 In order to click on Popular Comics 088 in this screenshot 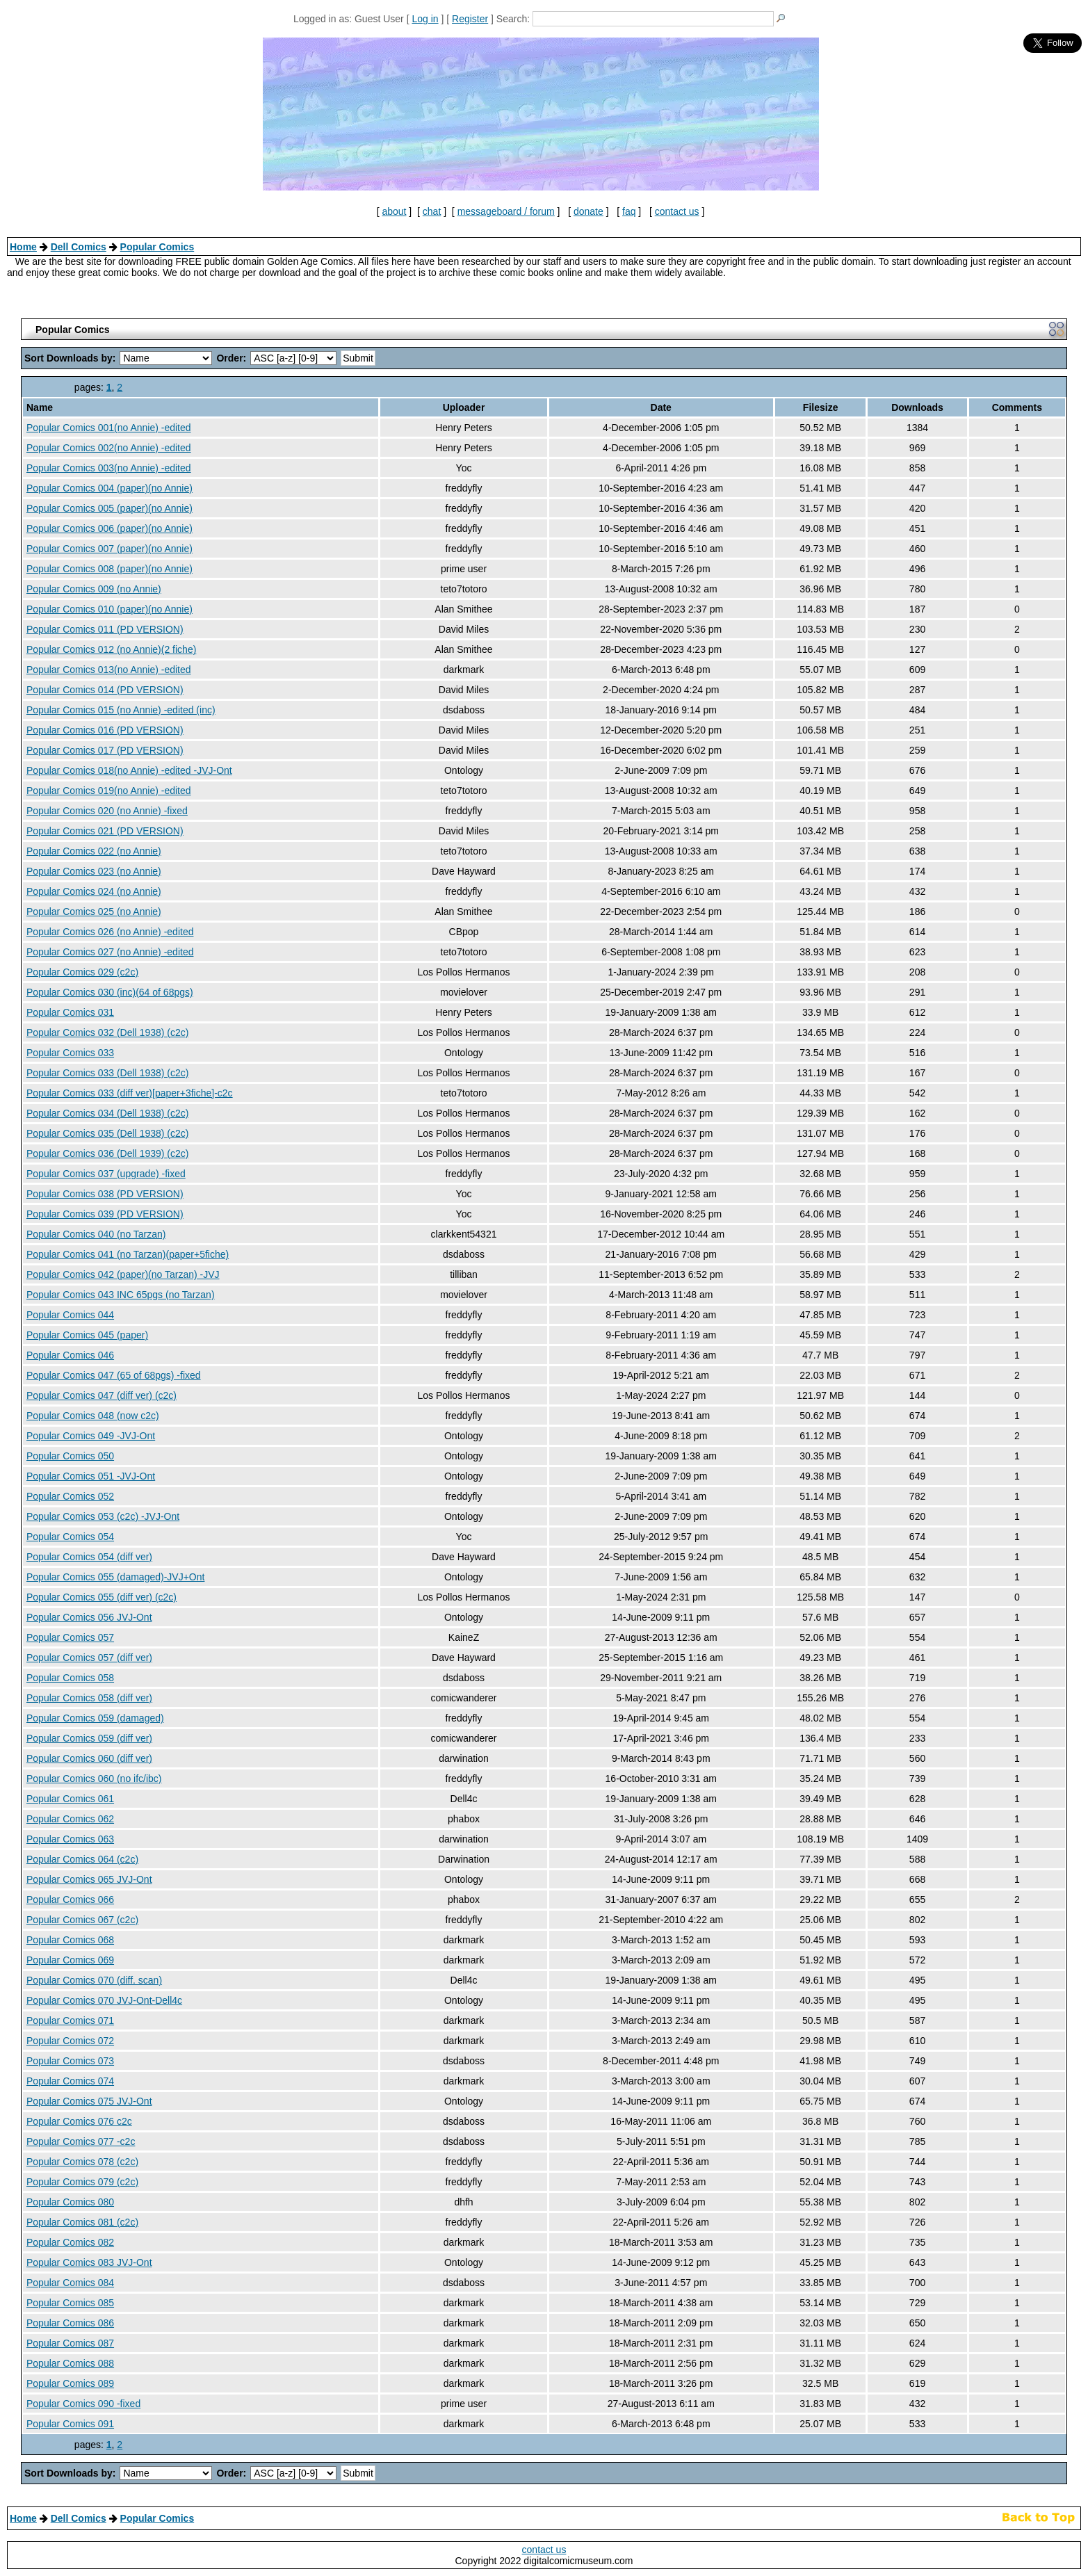, I will do `click(70, 2363)`.